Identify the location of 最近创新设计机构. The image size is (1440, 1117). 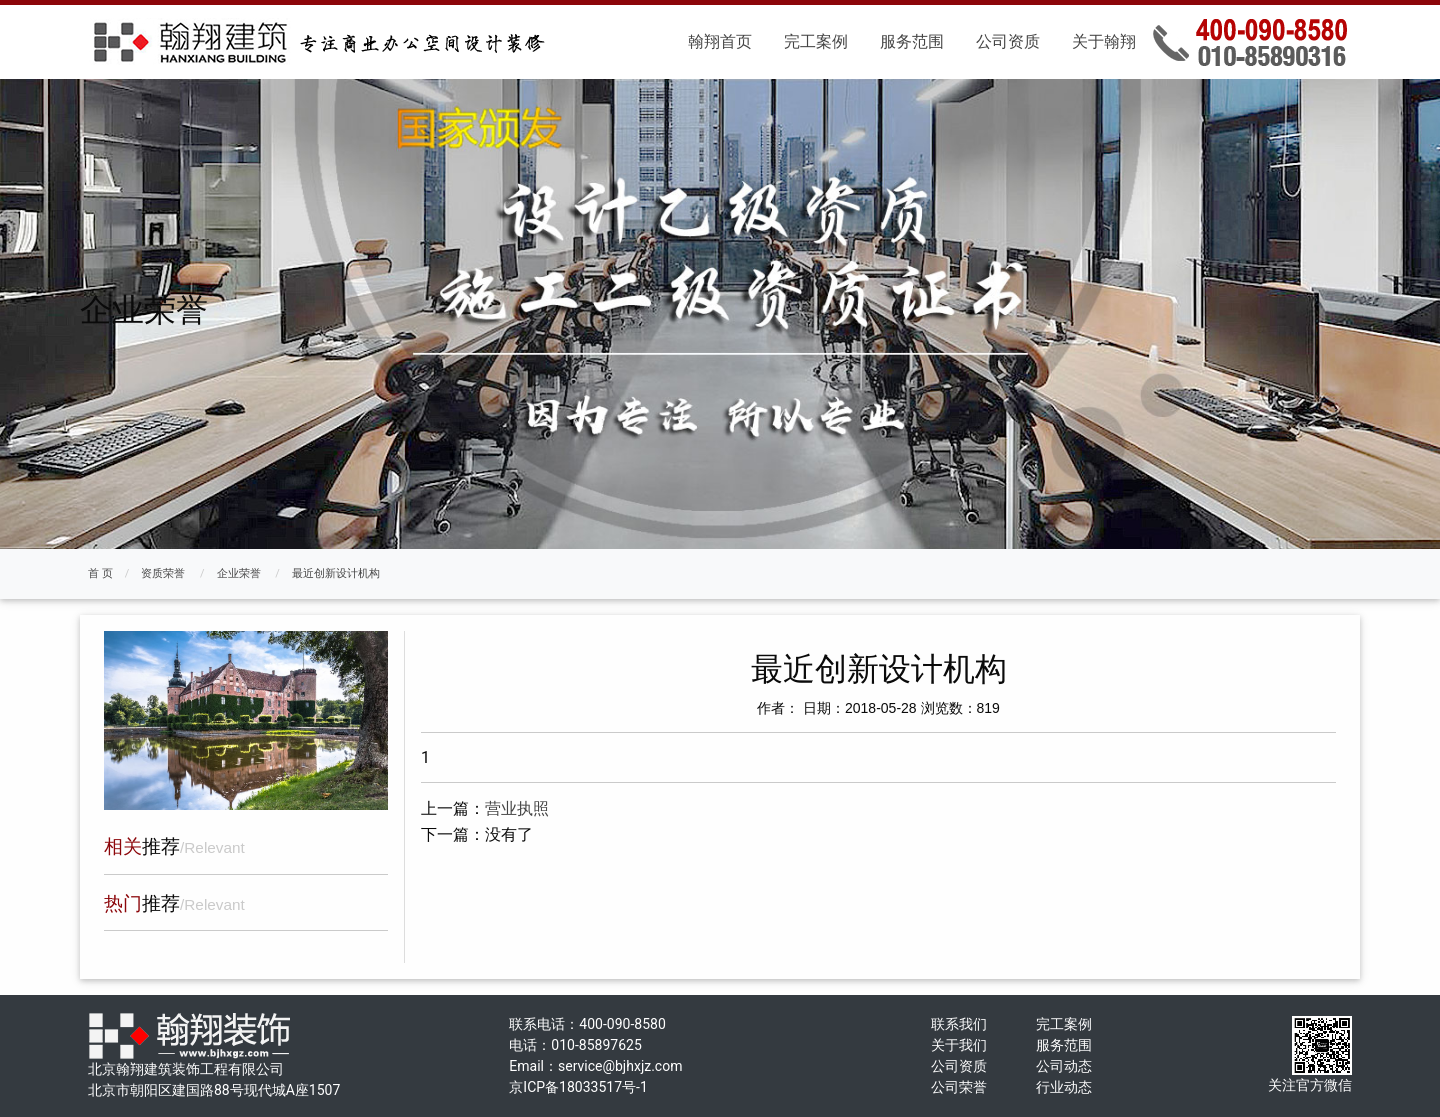
(336, 573).